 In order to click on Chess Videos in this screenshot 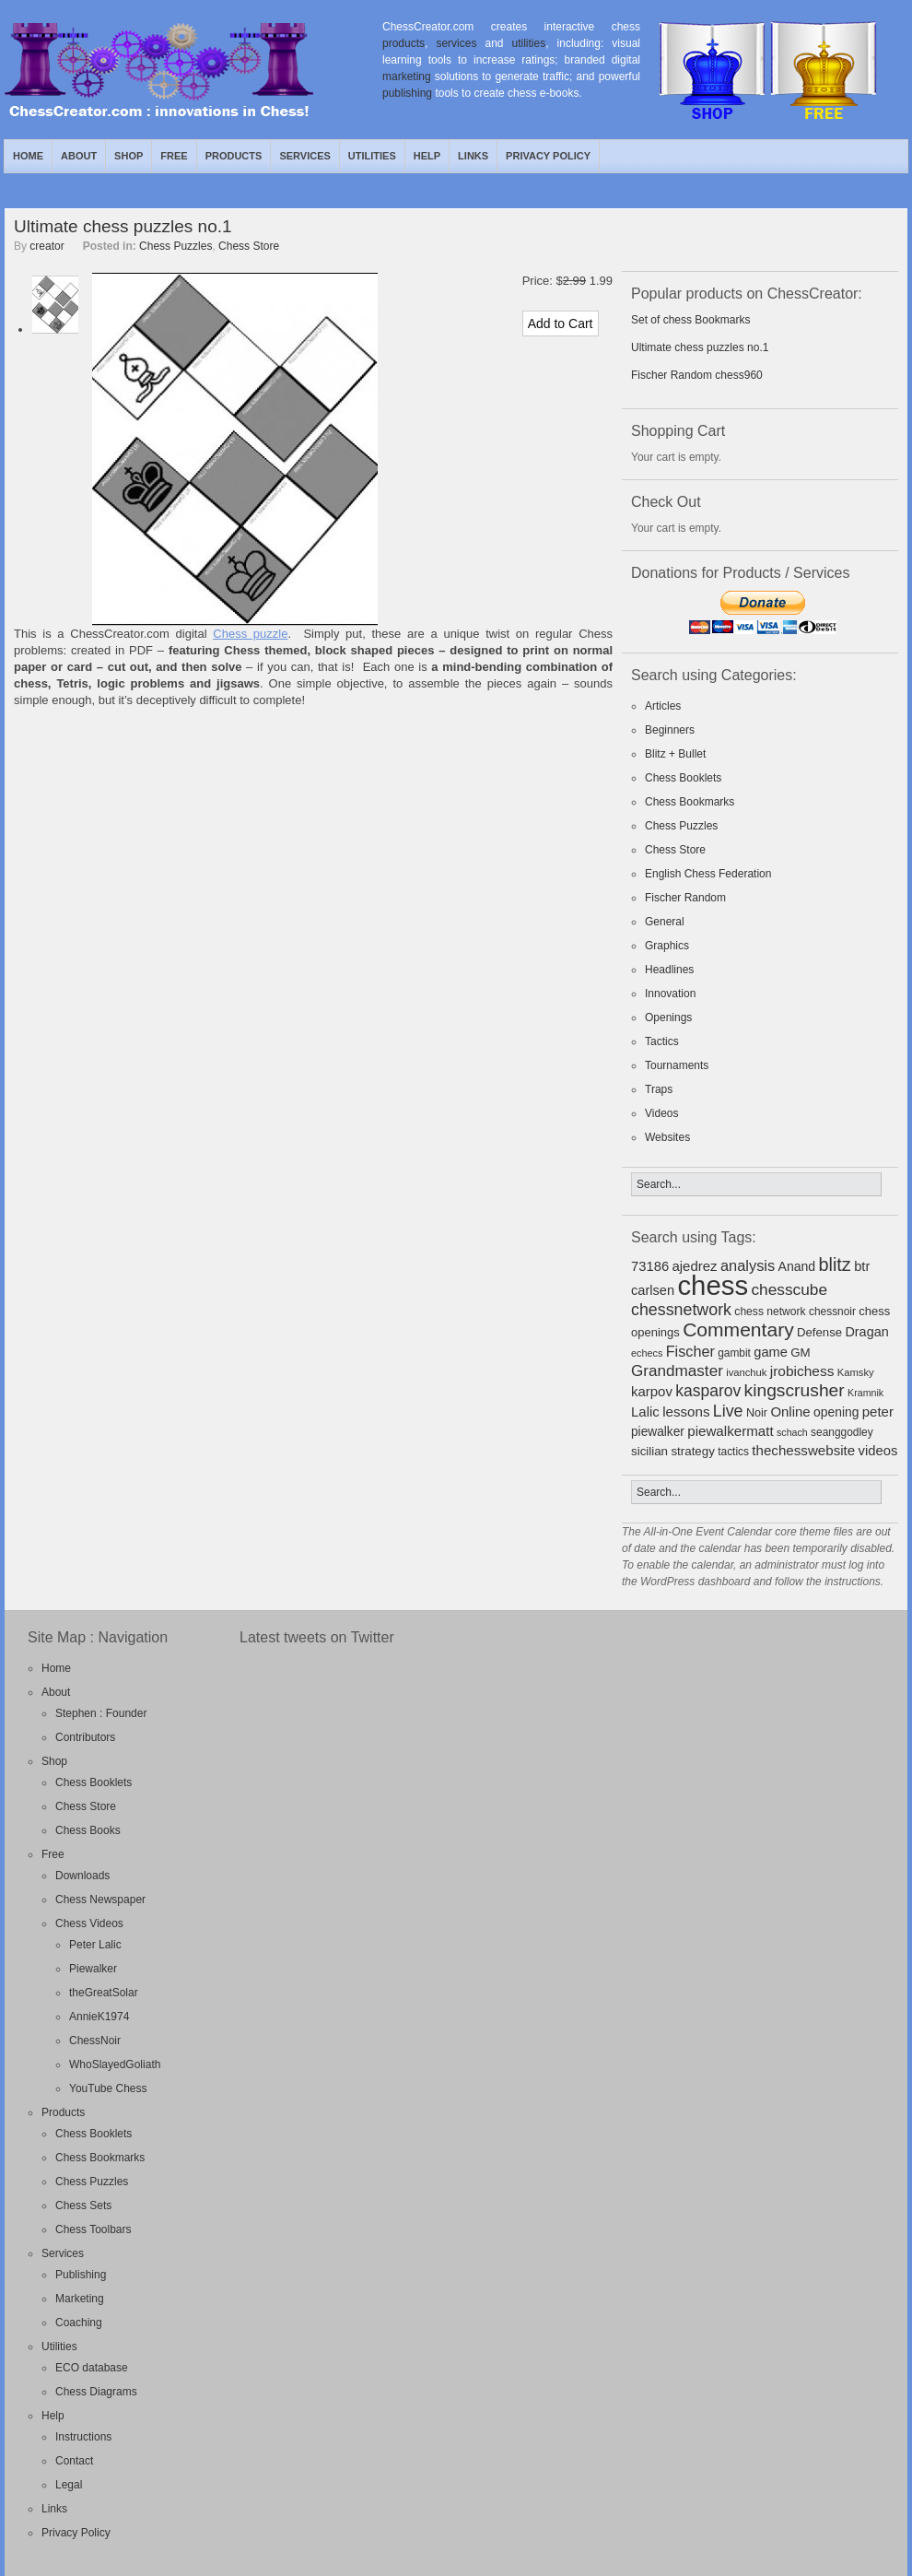, I will do `click(89, 1923)`.